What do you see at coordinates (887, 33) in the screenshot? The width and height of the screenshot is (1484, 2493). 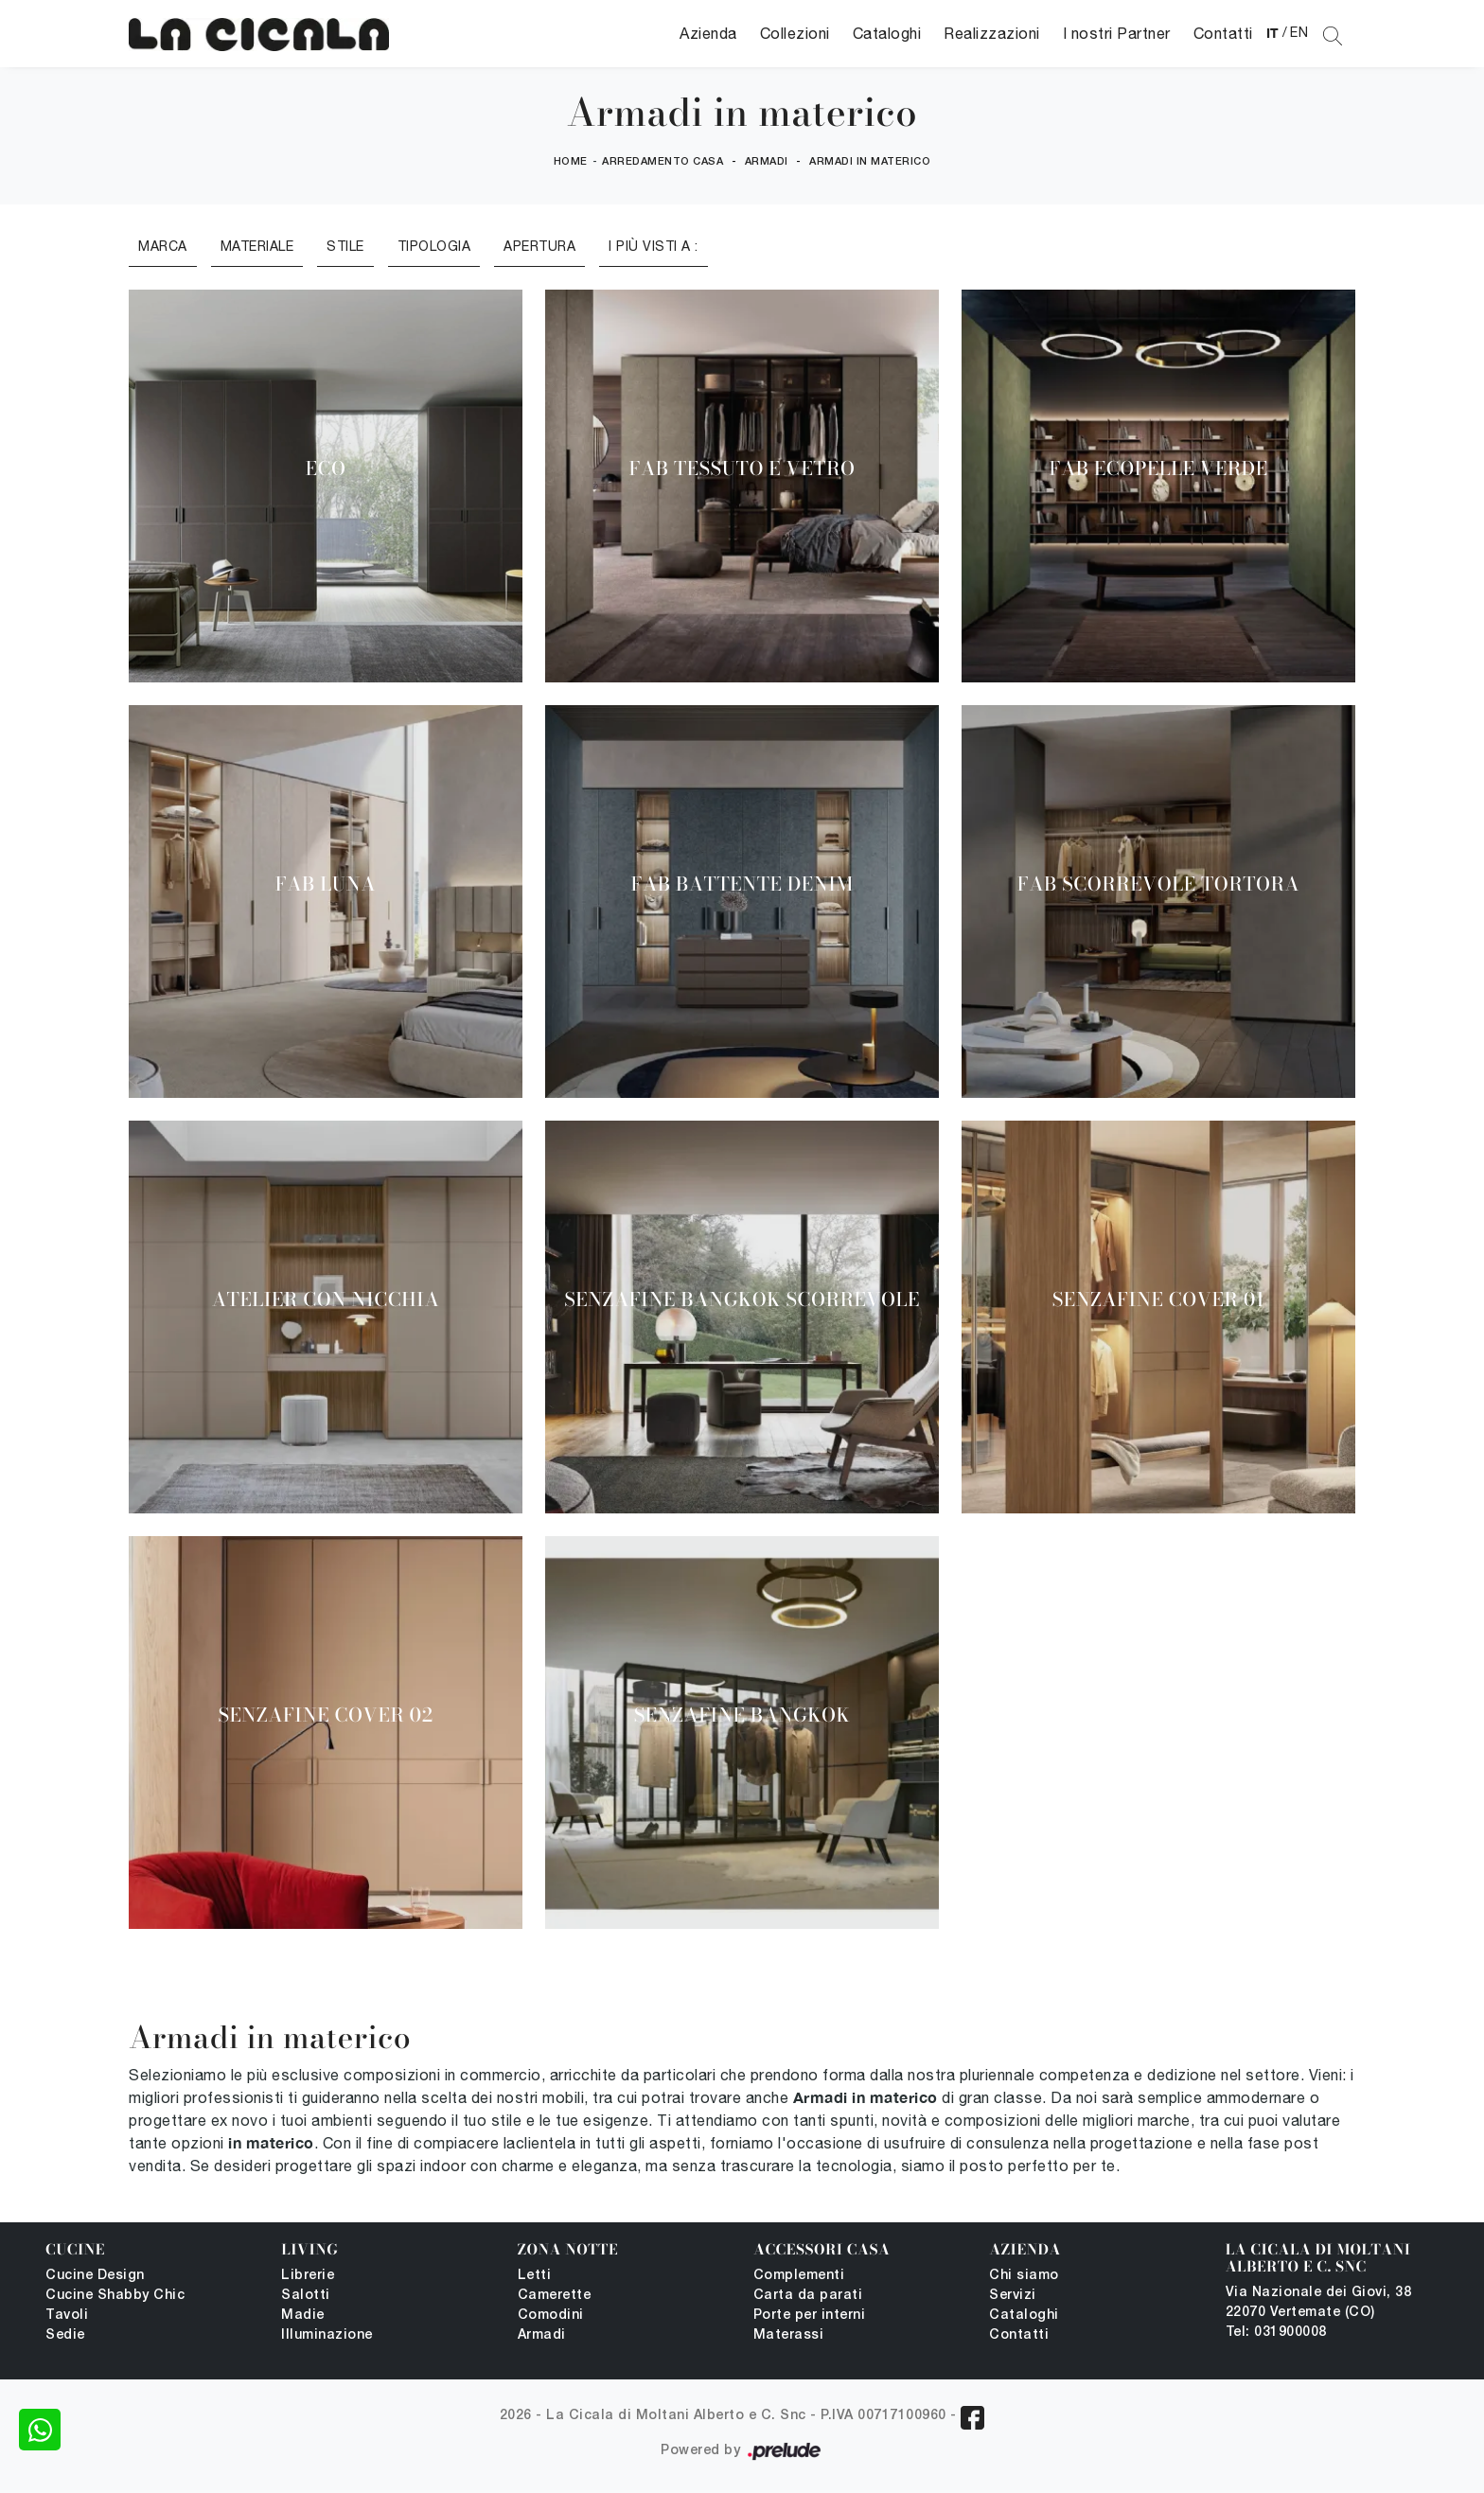 I see `Cataloghi` at bounding box center [887, 33].